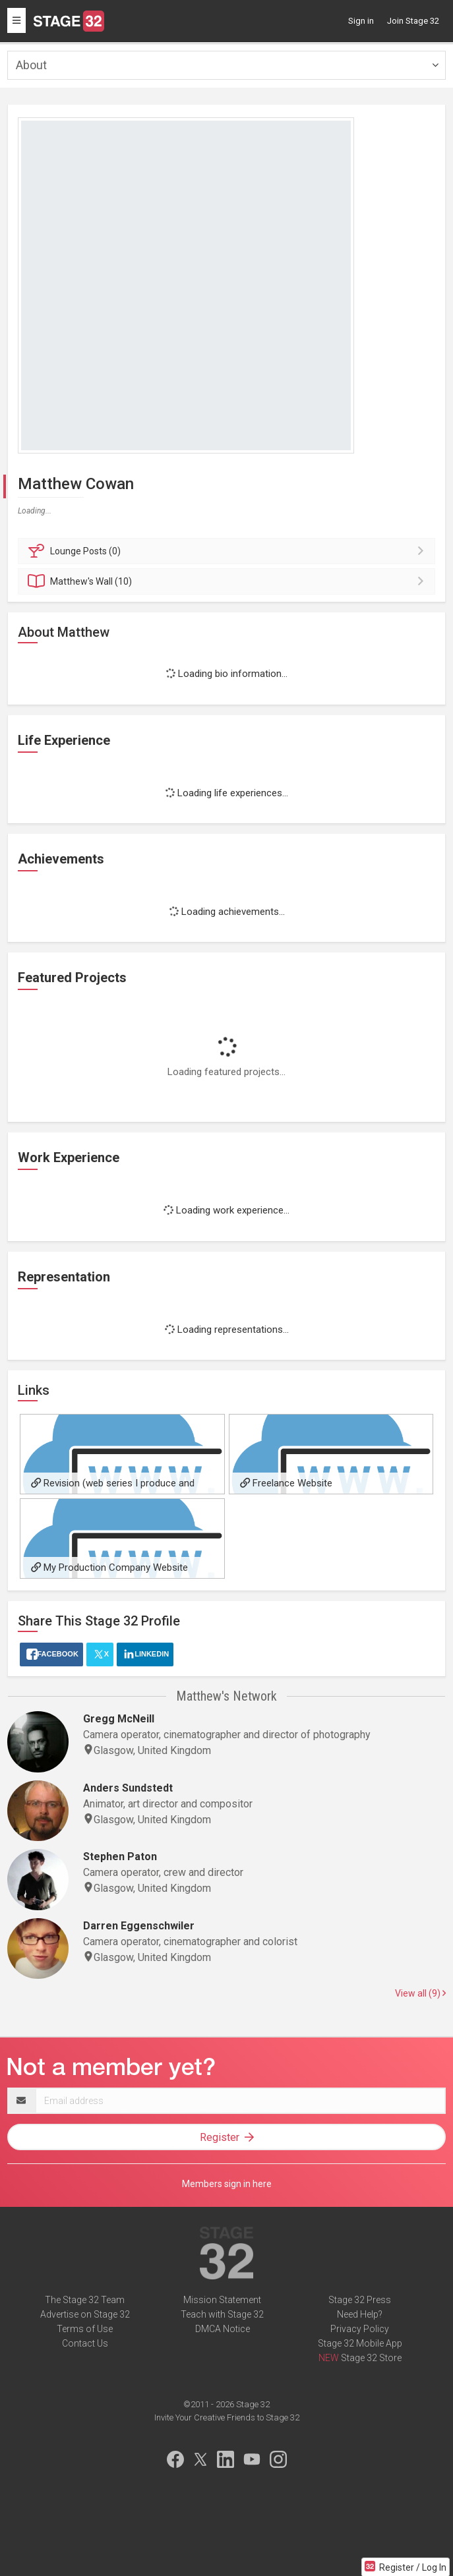 The image size is (453, 2576). What do you see at coordinates (228, 581) in the screenshot?
I see `Wall (10)` at bounding box center [228, 581].